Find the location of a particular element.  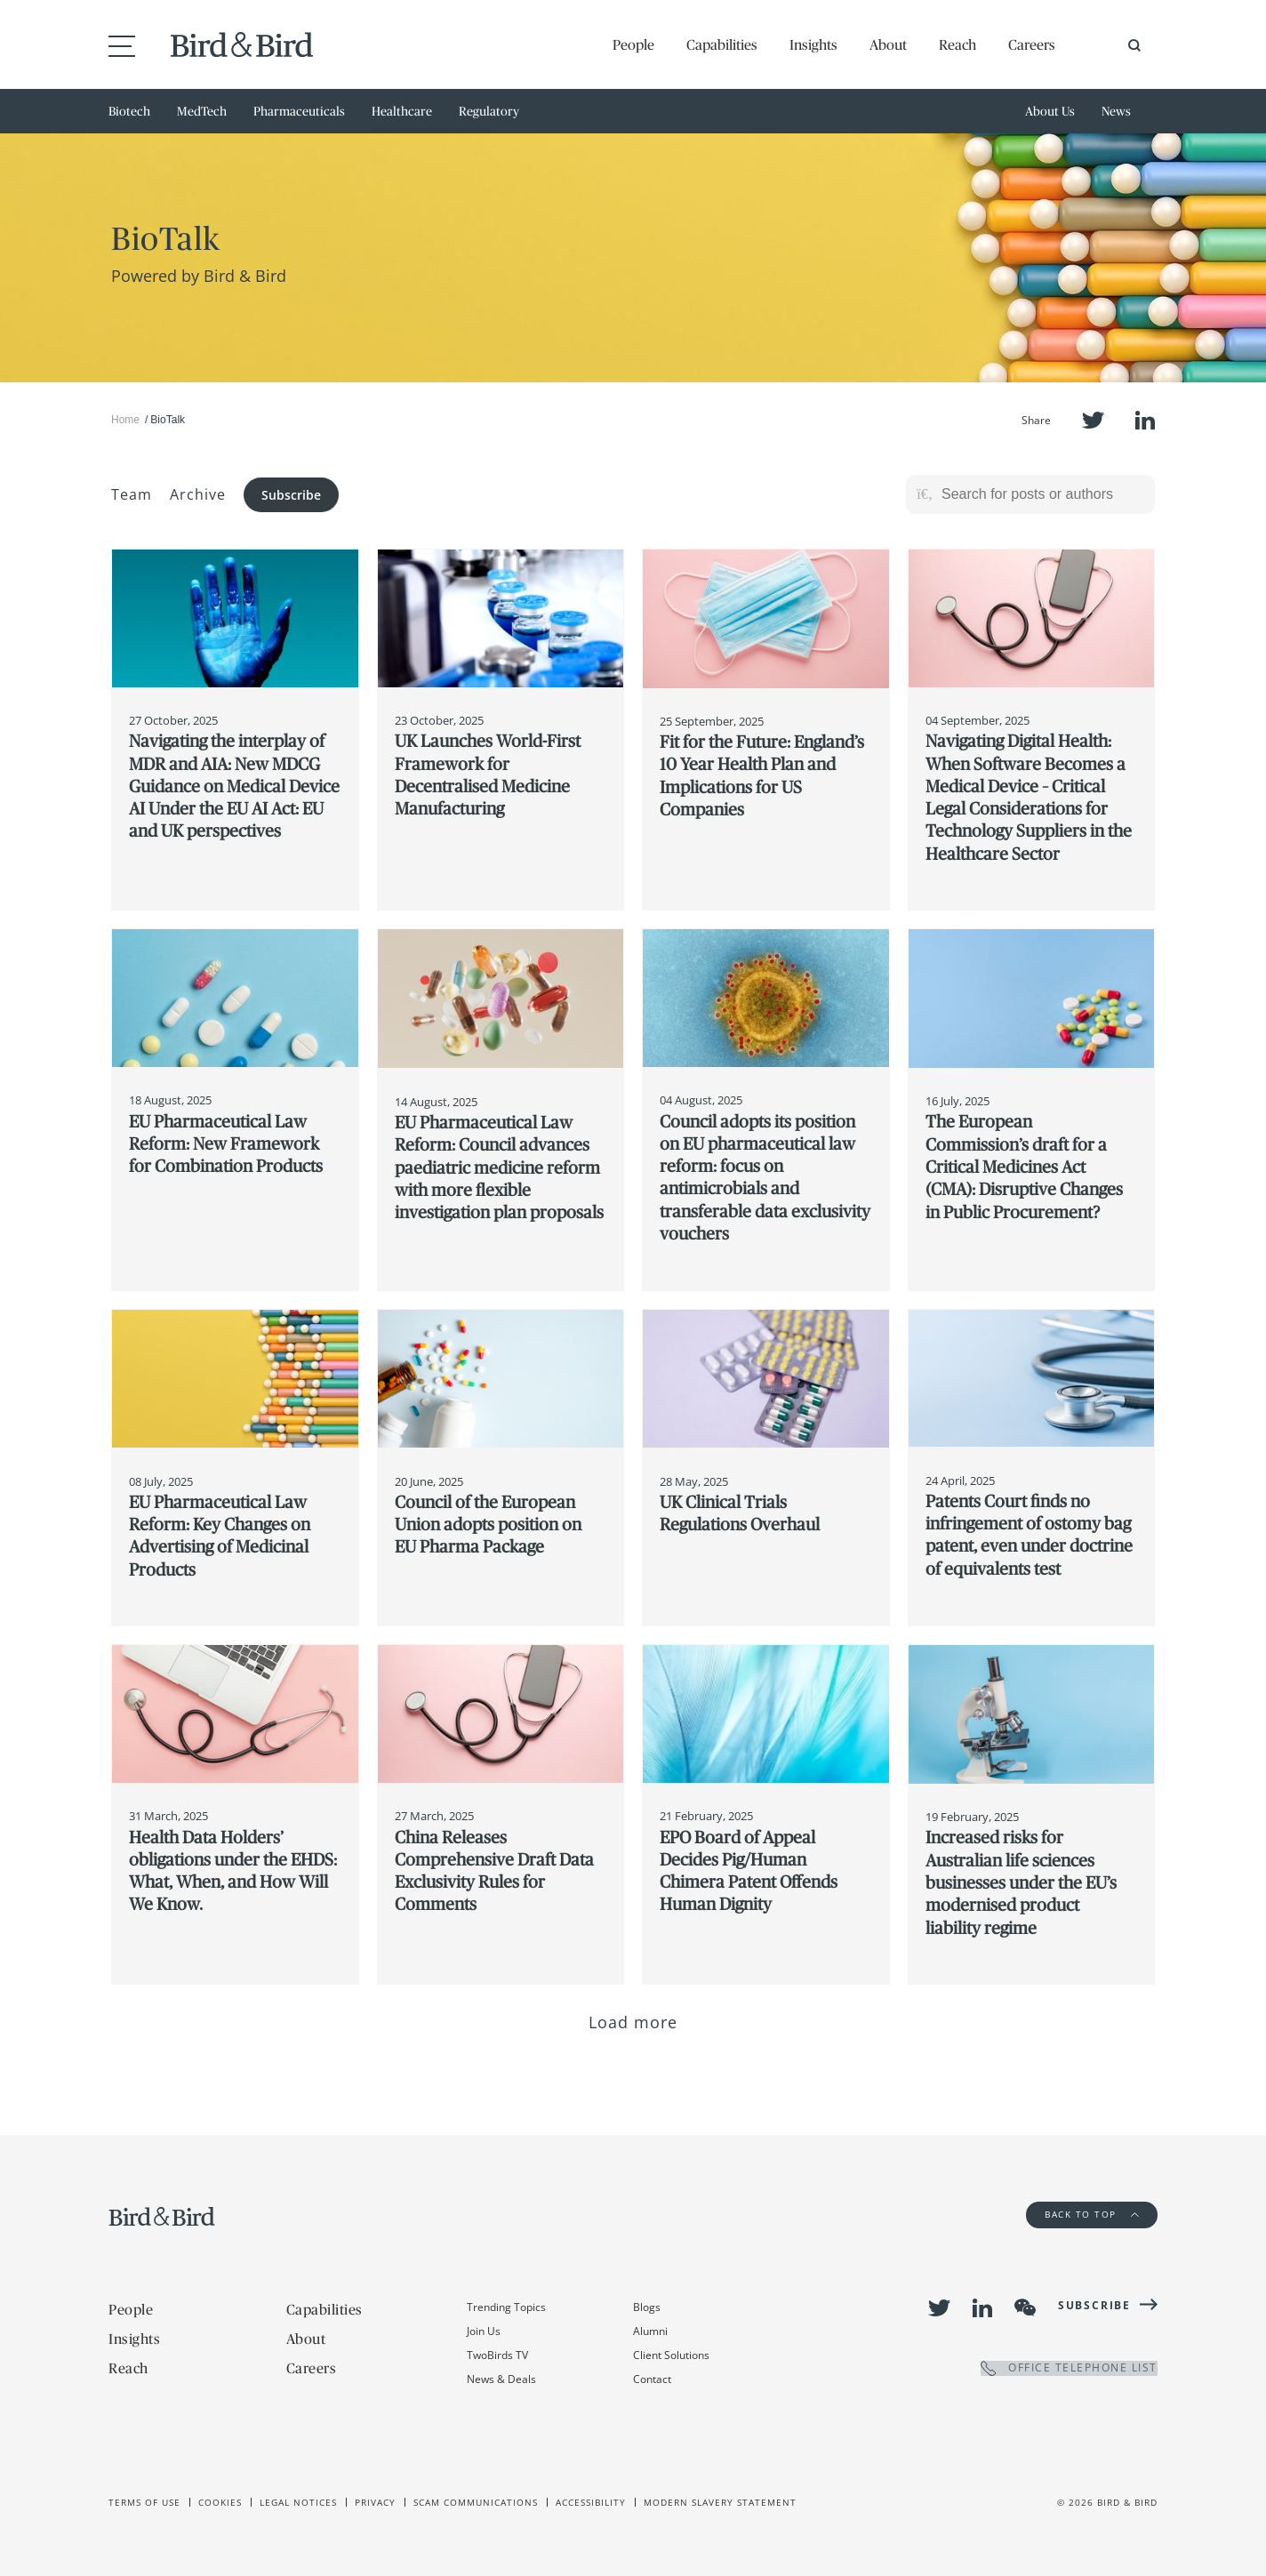

[Search for posts or authors] is located at coordinates (1042, 494).